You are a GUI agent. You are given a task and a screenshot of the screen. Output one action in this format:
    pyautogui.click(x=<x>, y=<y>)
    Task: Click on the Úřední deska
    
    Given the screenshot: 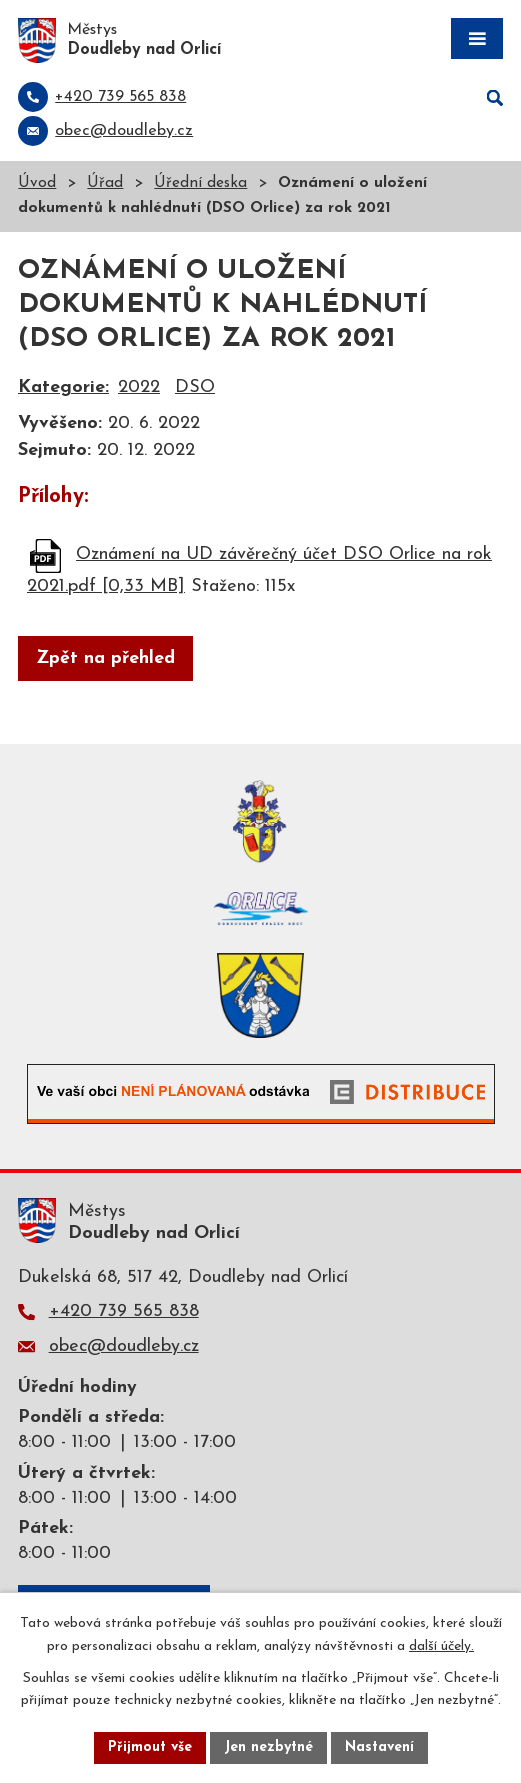 What is the action you would take?
    pyautogui.click(x=200, y=183)
    